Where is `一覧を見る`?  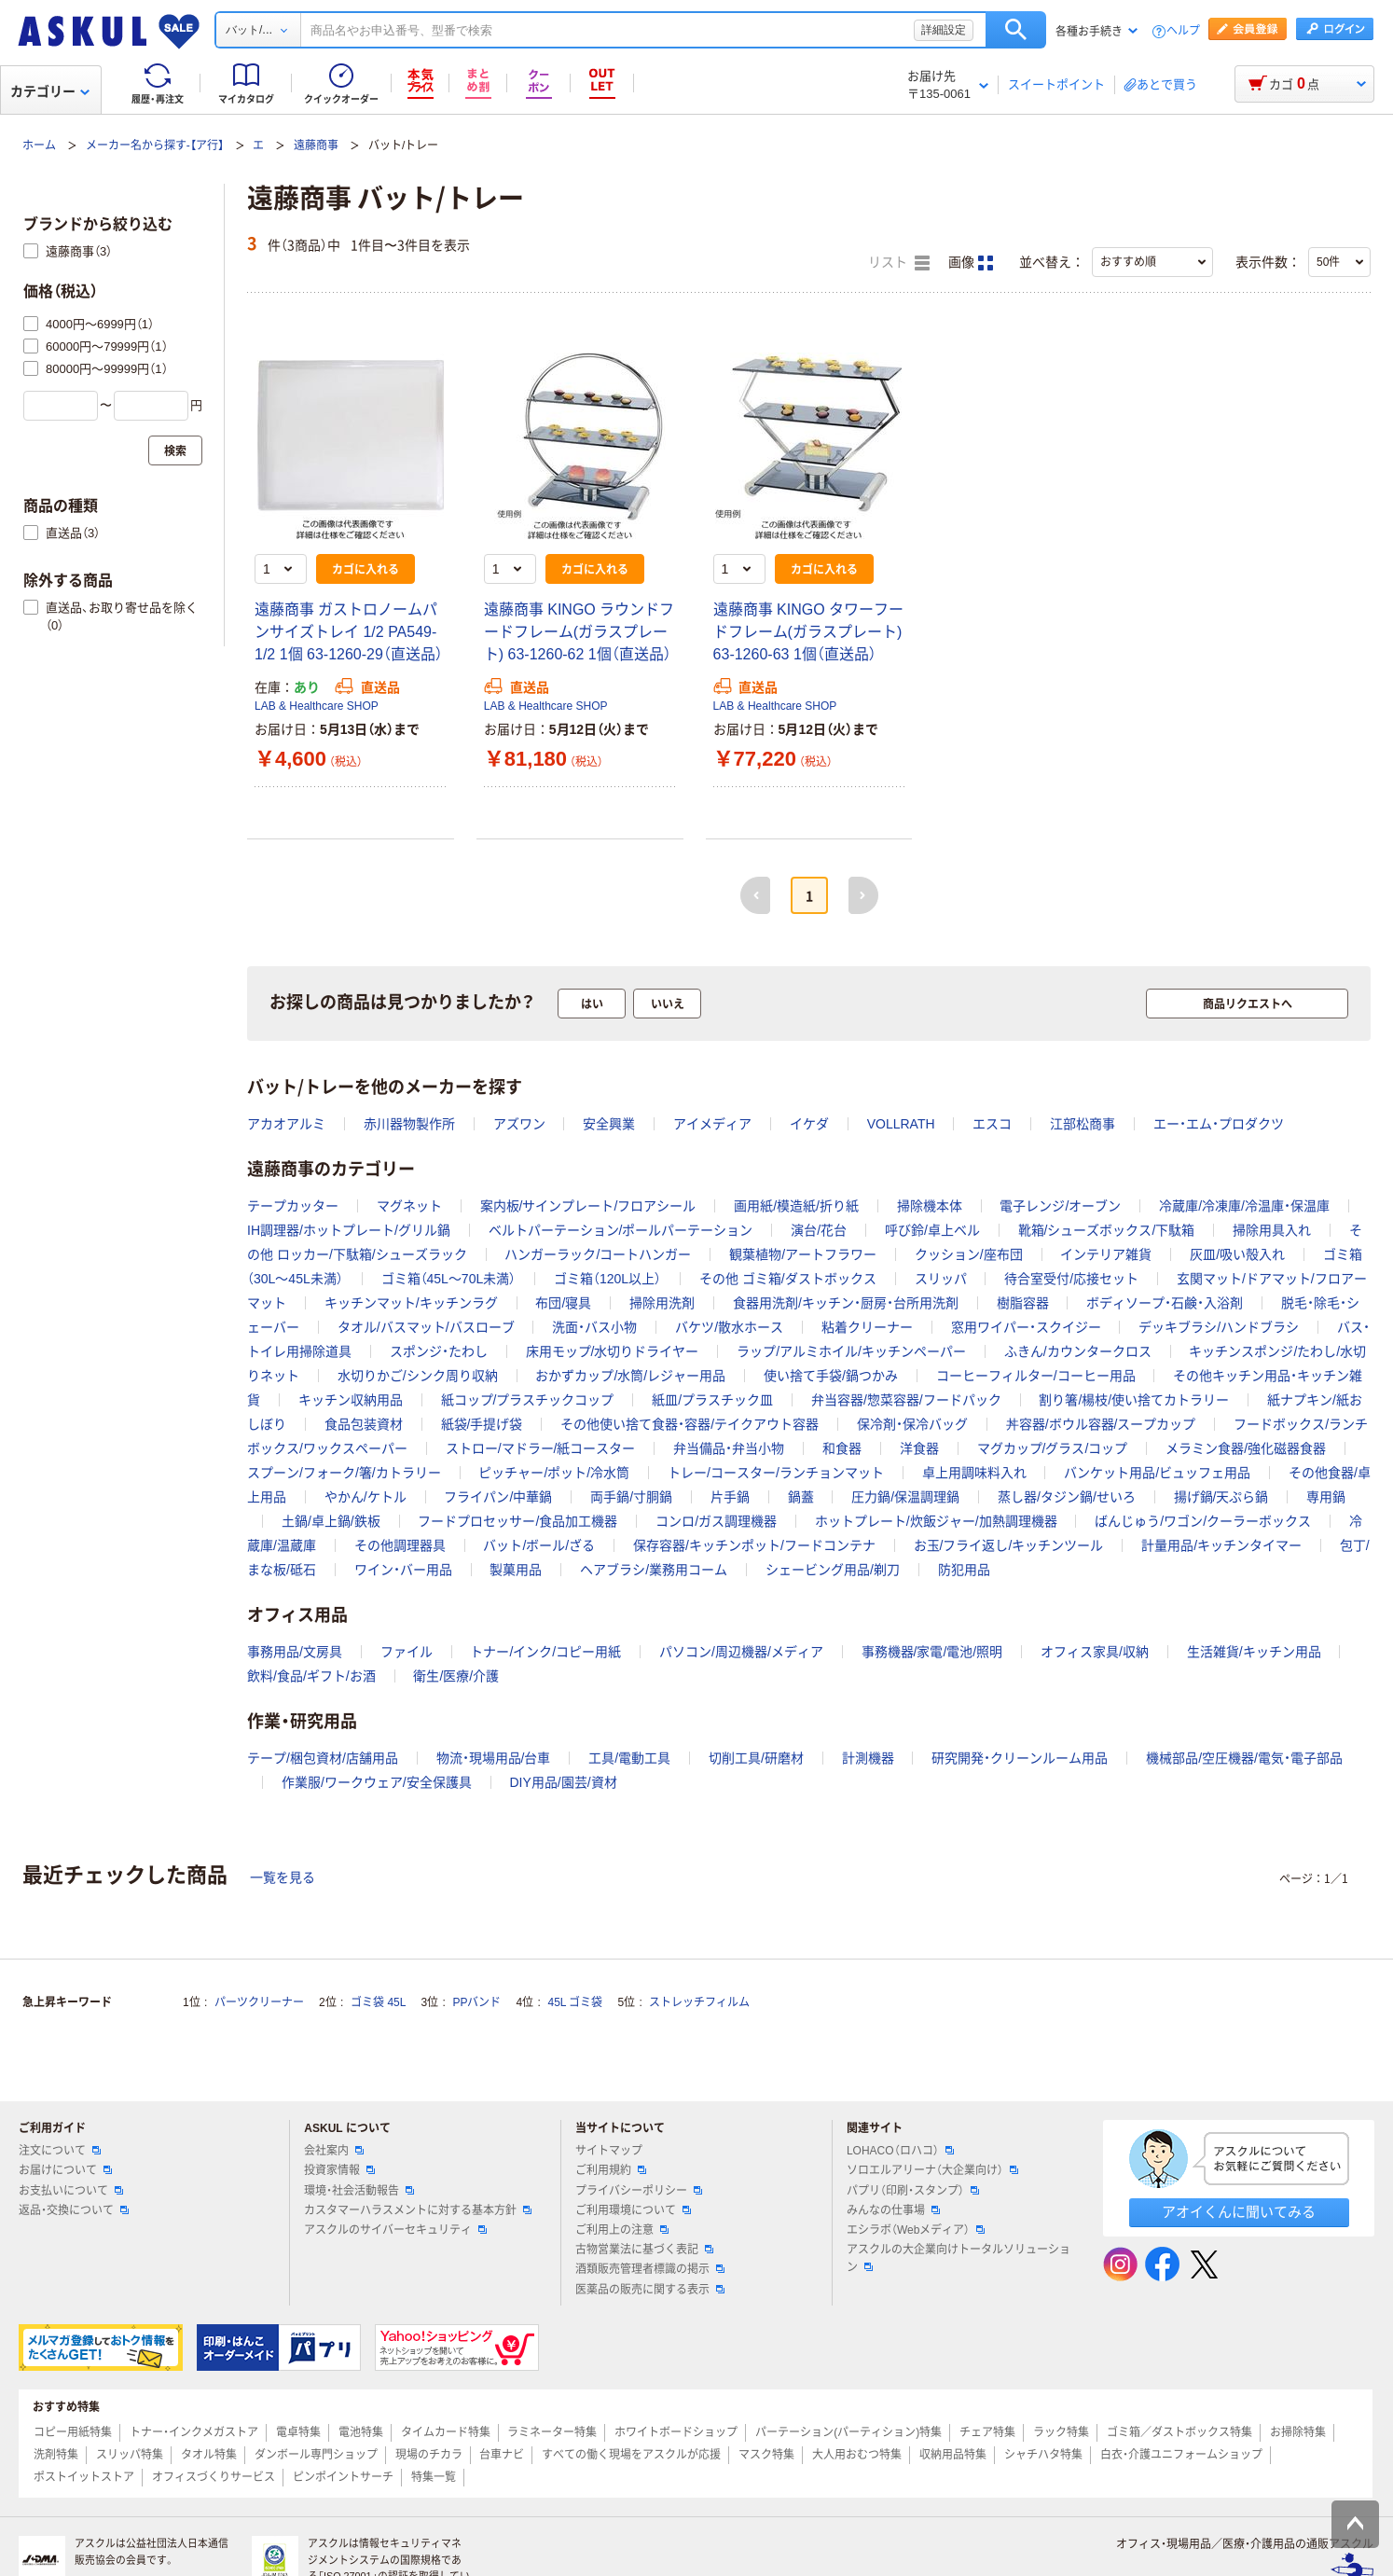 一覧を見る is located at coordinates (282, 1877).